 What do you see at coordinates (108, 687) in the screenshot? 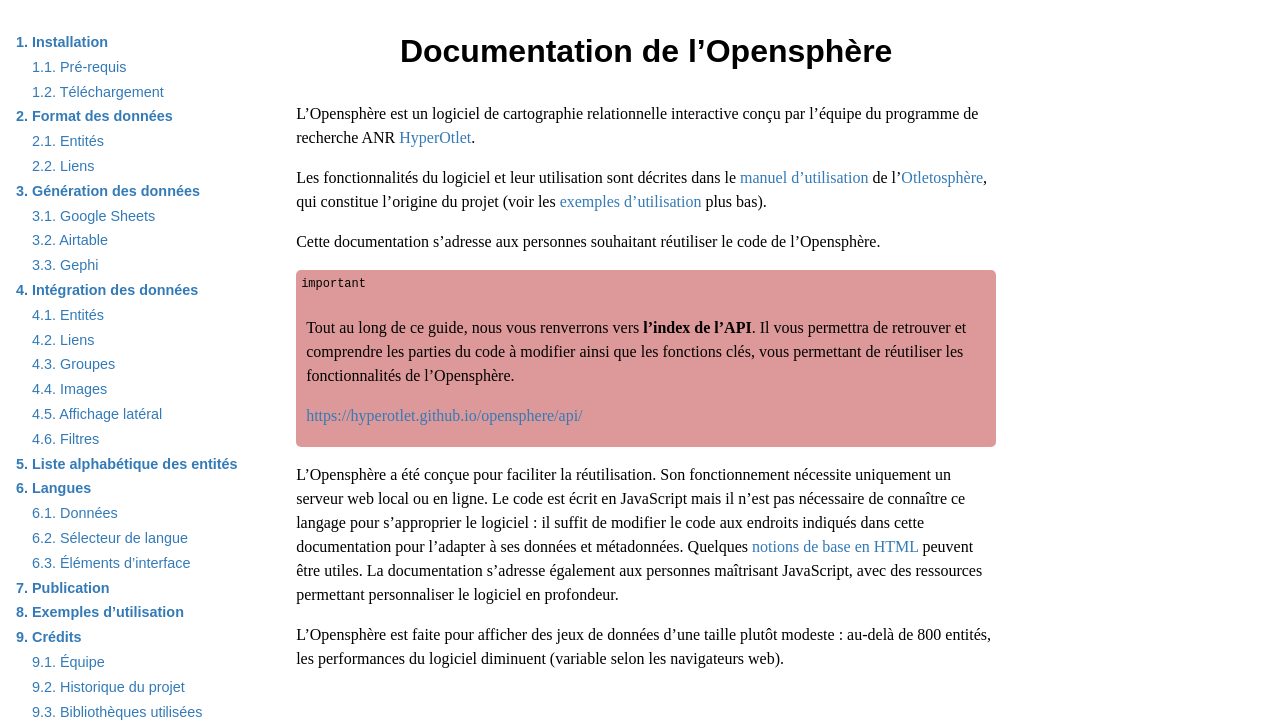
I see `Historique du projet` at bounding box center [108, 687].